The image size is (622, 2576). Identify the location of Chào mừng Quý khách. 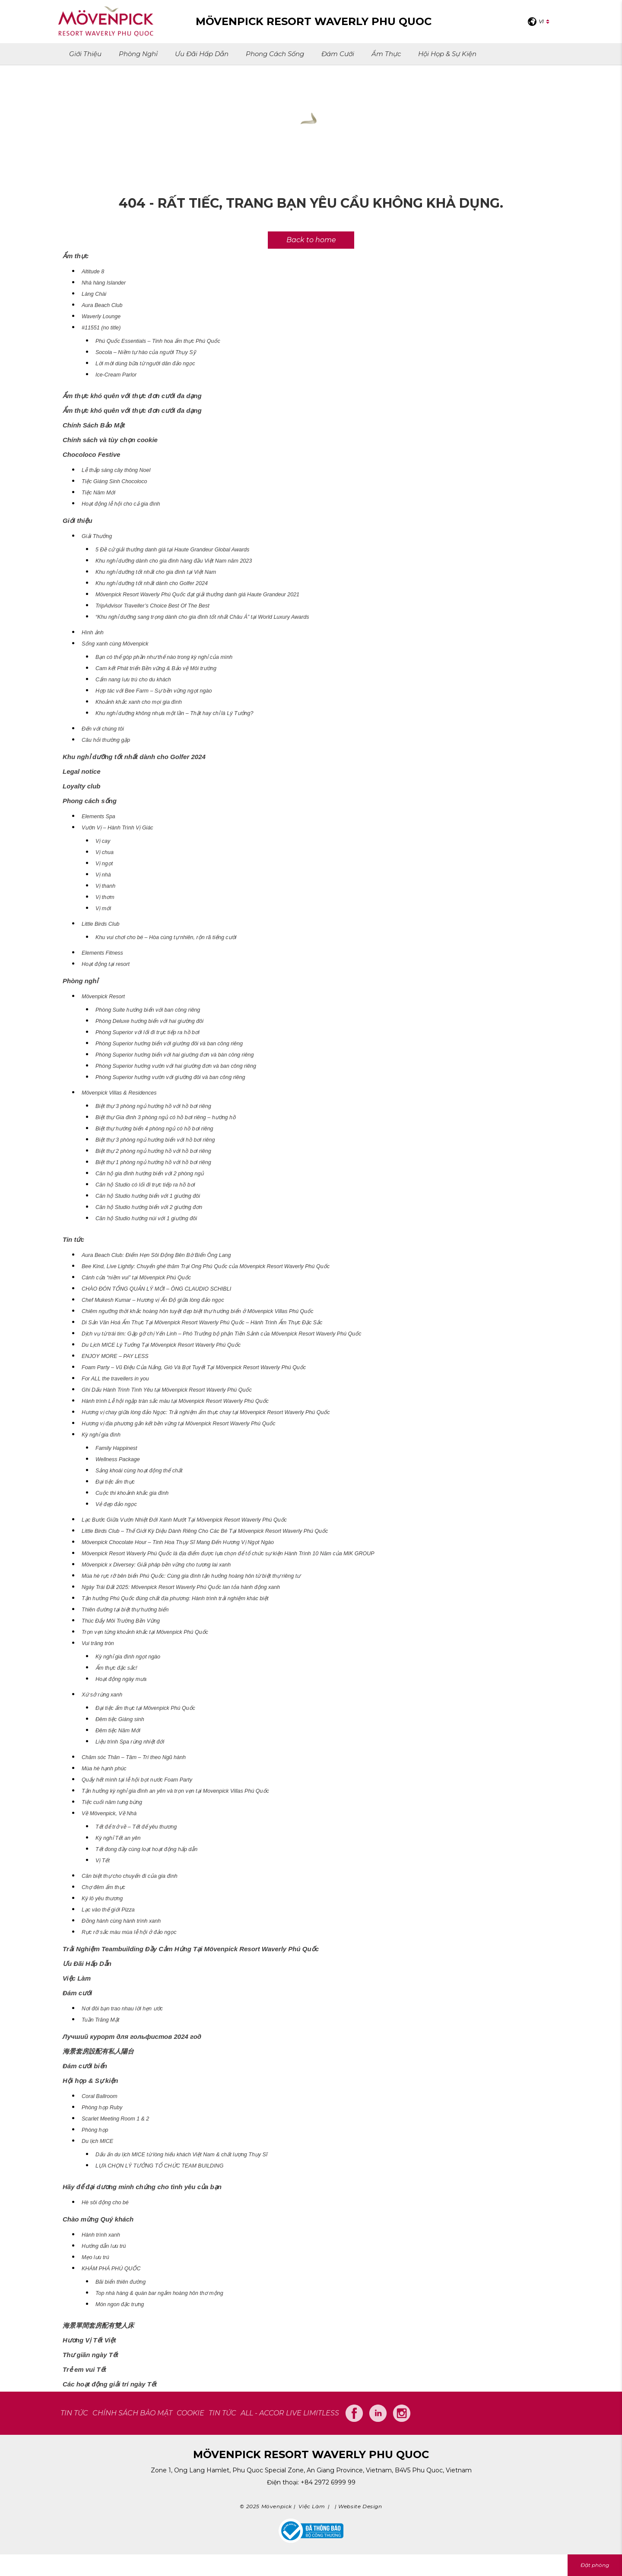
(98, 2219).